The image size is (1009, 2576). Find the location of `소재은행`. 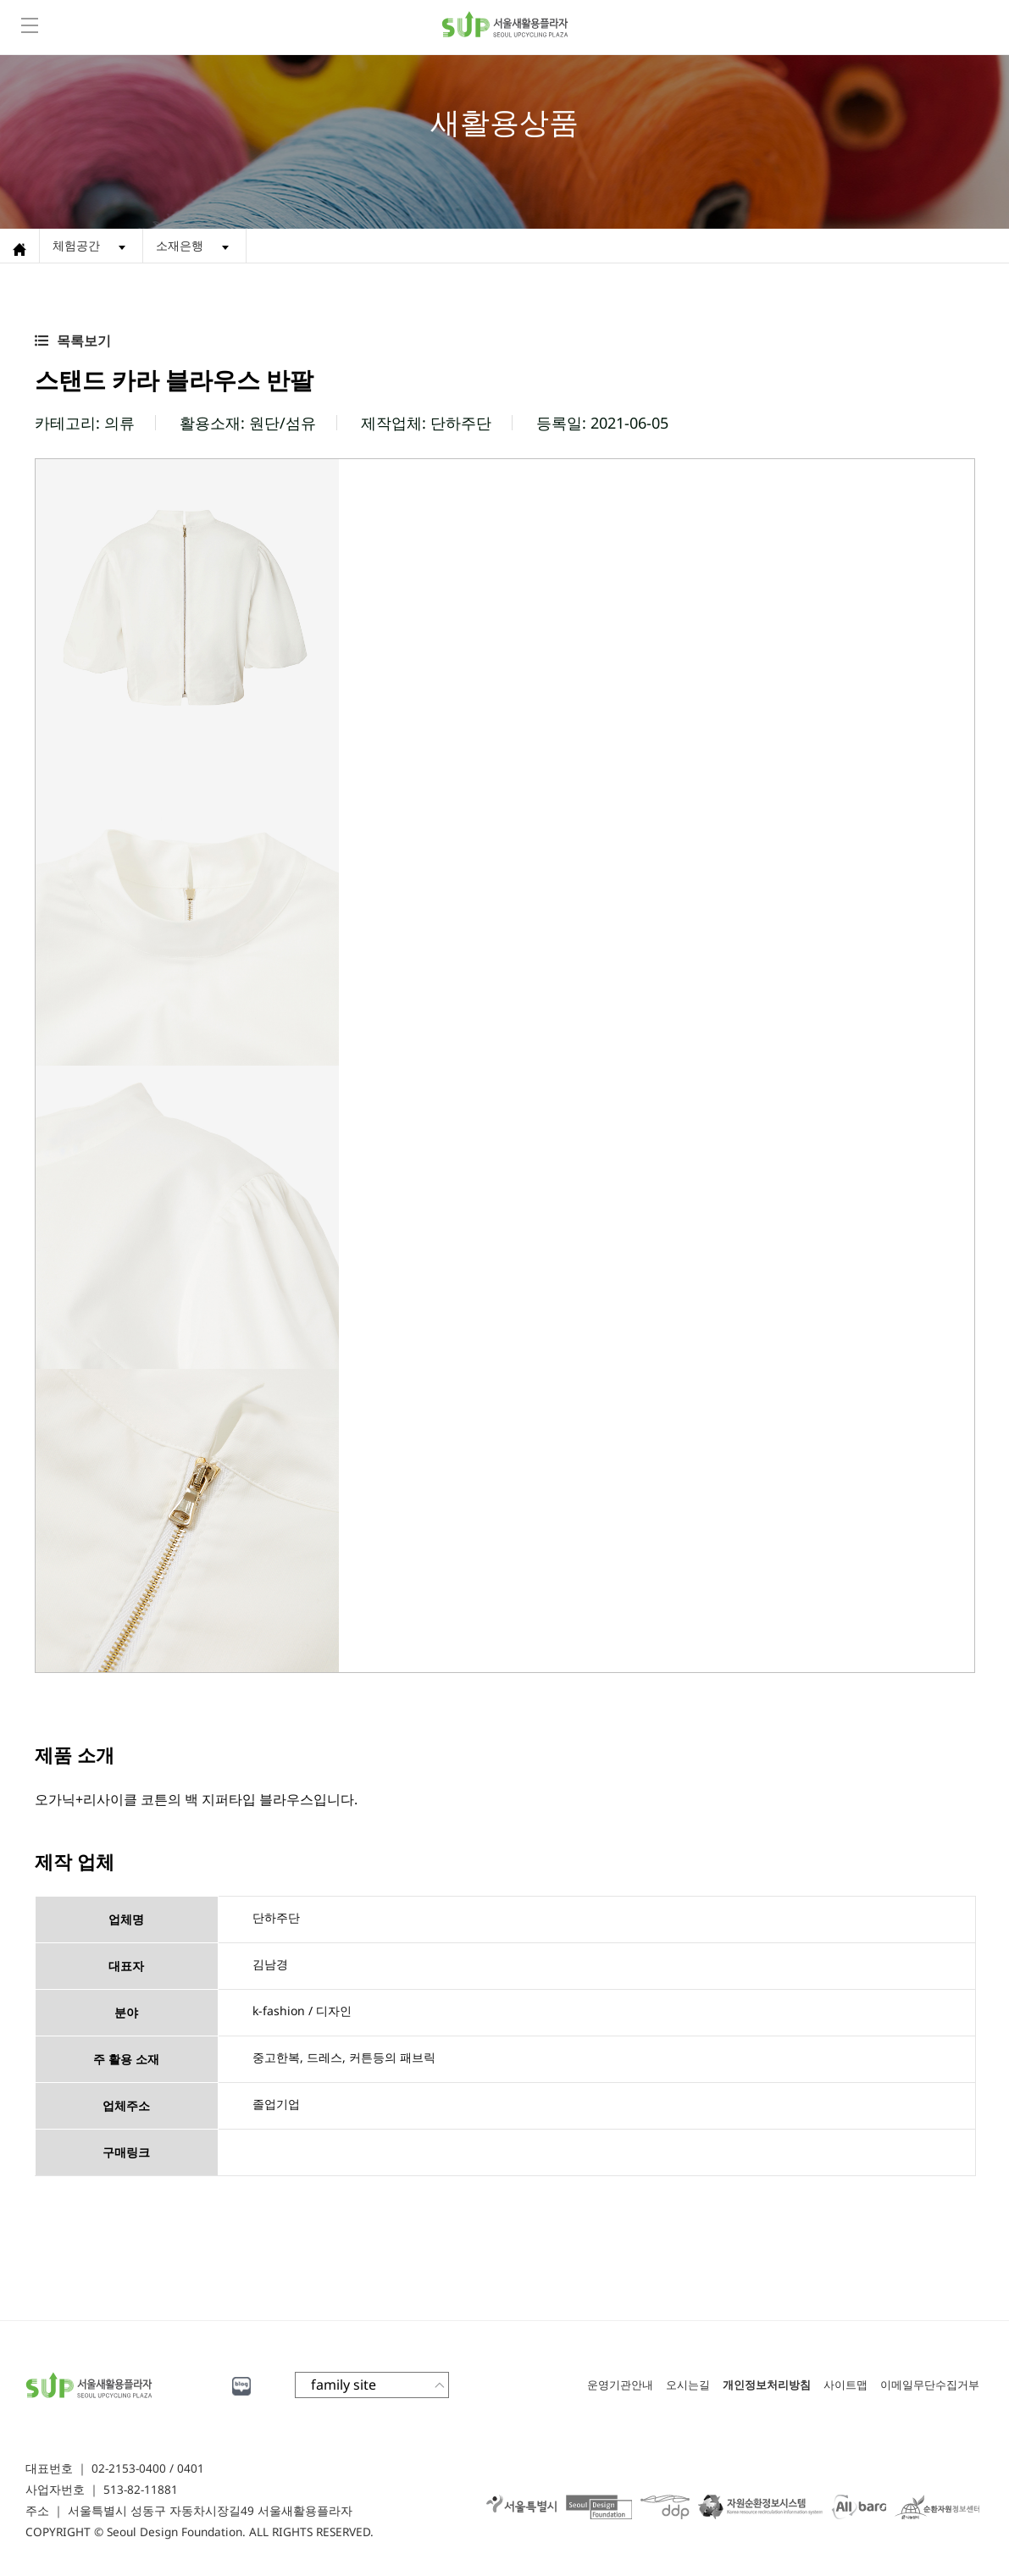

소재은행 is located at coordinates (179, 245).